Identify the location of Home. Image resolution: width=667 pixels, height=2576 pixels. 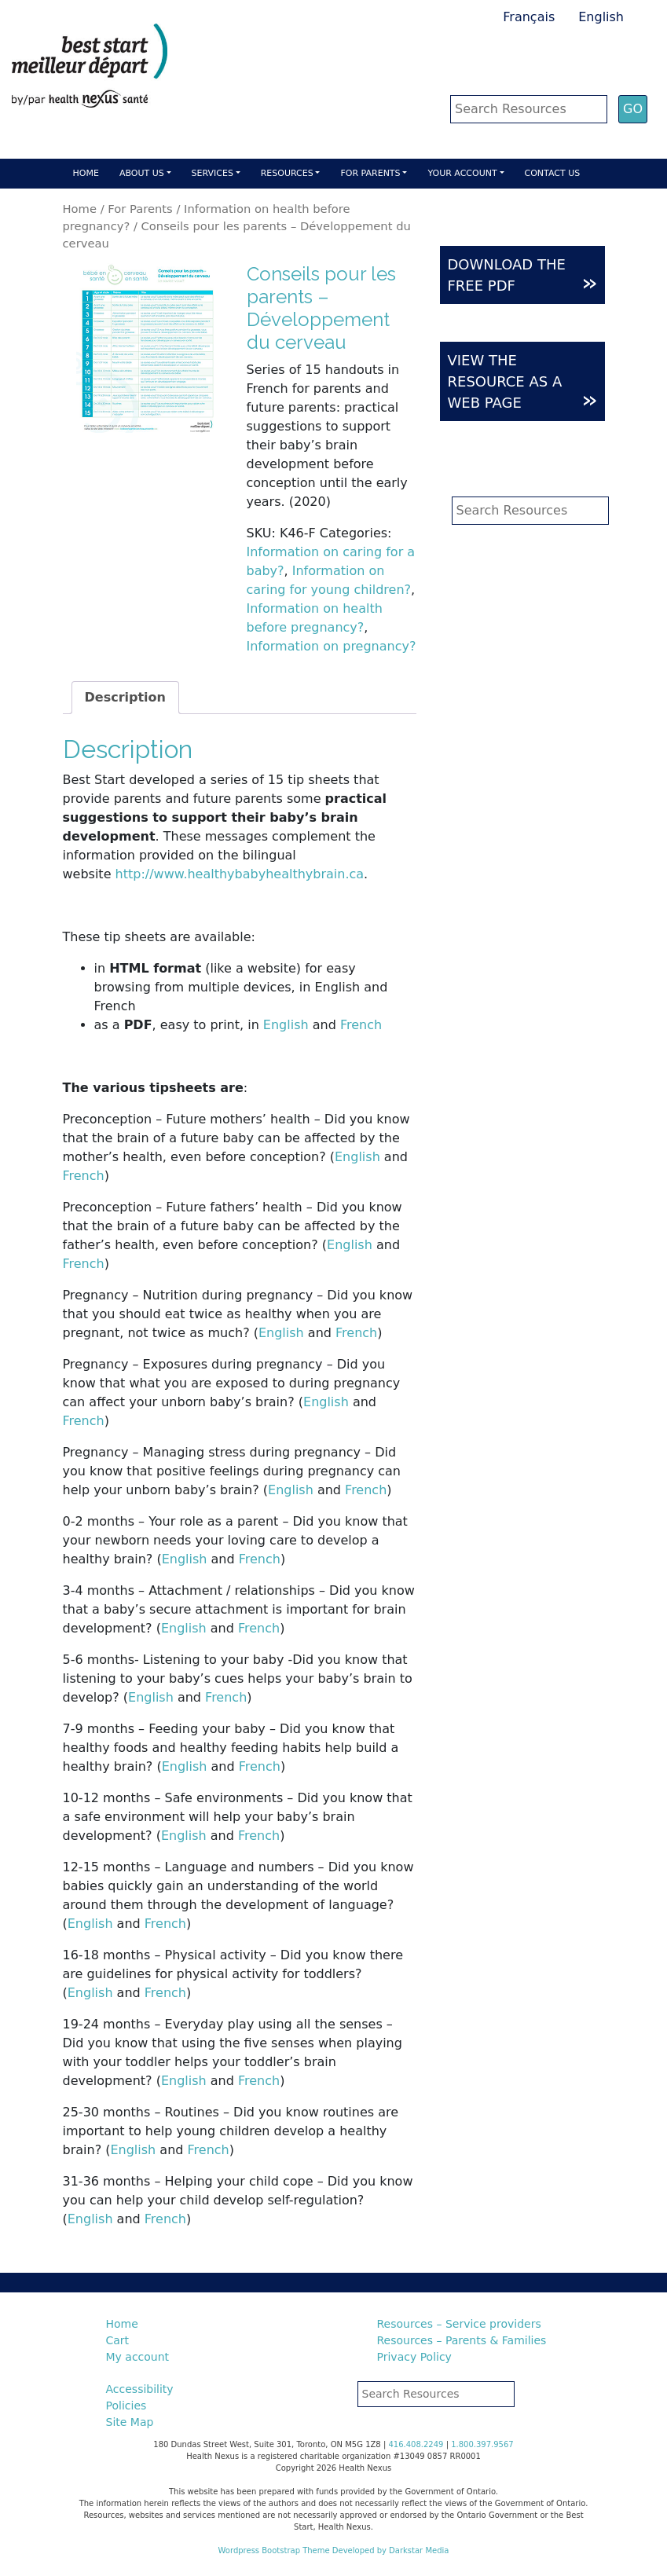
(86, 173).